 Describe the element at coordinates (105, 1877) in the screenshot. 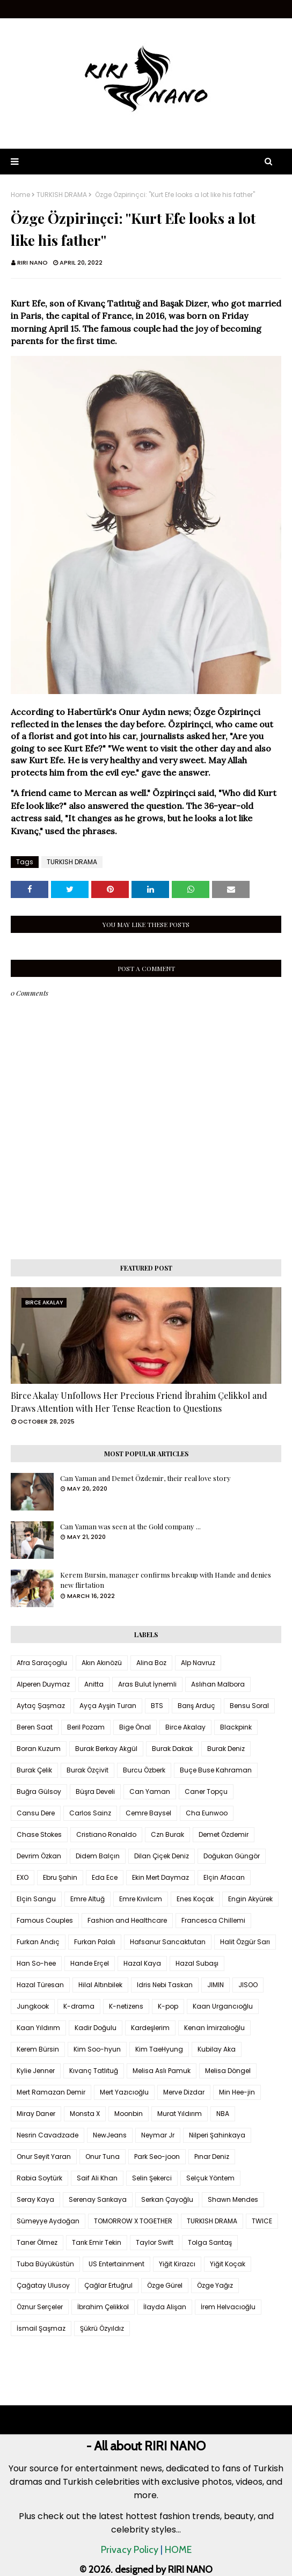

I see `Eda Ece` at that location.